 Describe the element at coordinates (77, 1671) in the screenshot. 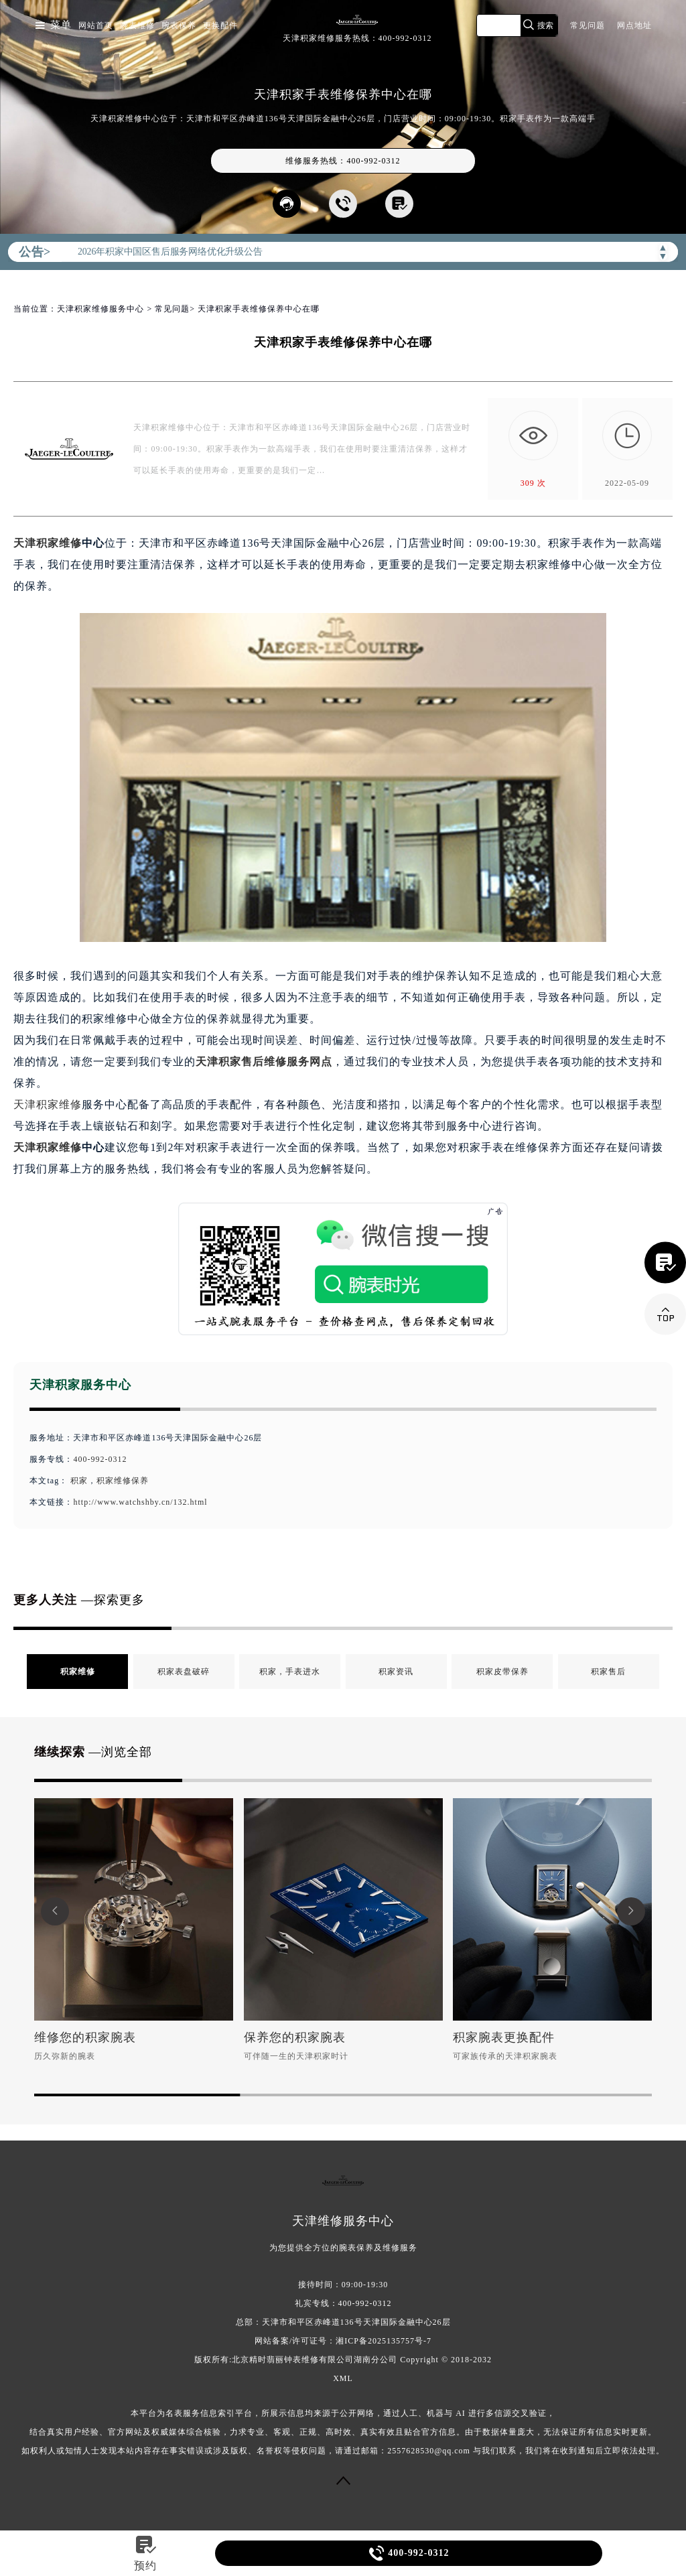

I see `积家维修` at that location.